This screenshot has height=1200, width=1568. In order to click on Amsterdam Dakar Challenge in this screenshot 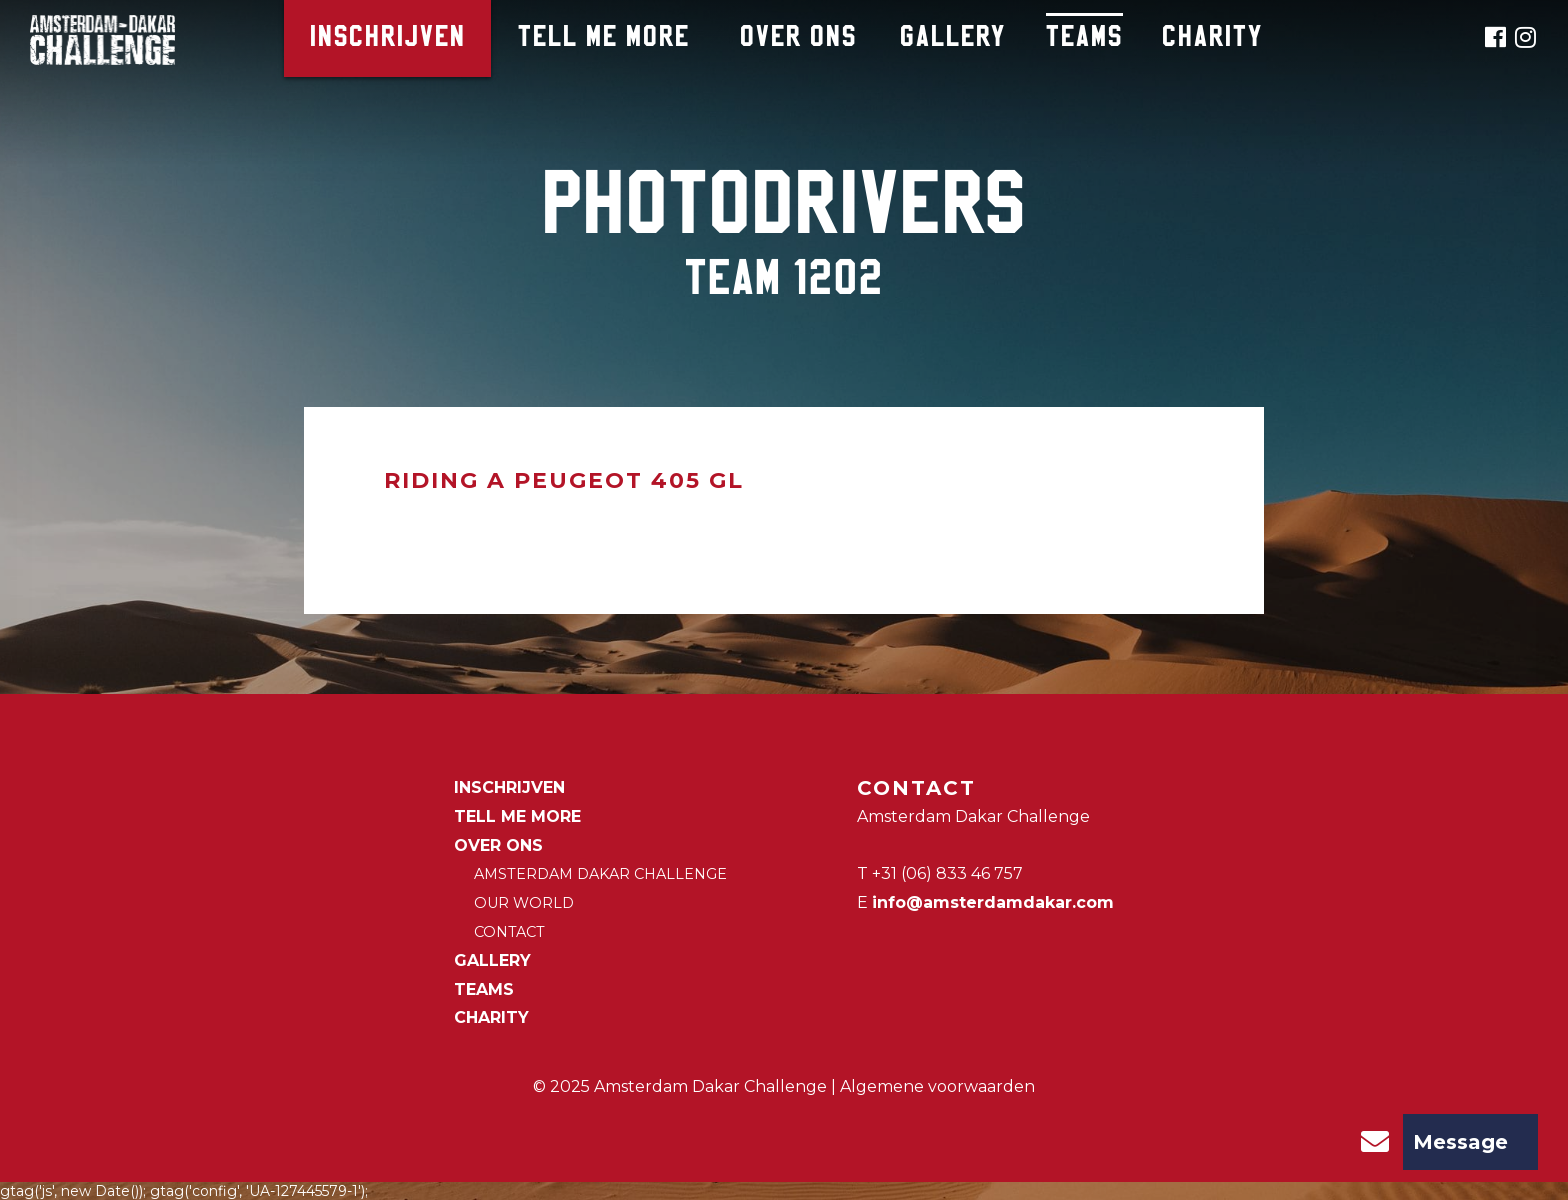, I will do `click(600, 874)`.